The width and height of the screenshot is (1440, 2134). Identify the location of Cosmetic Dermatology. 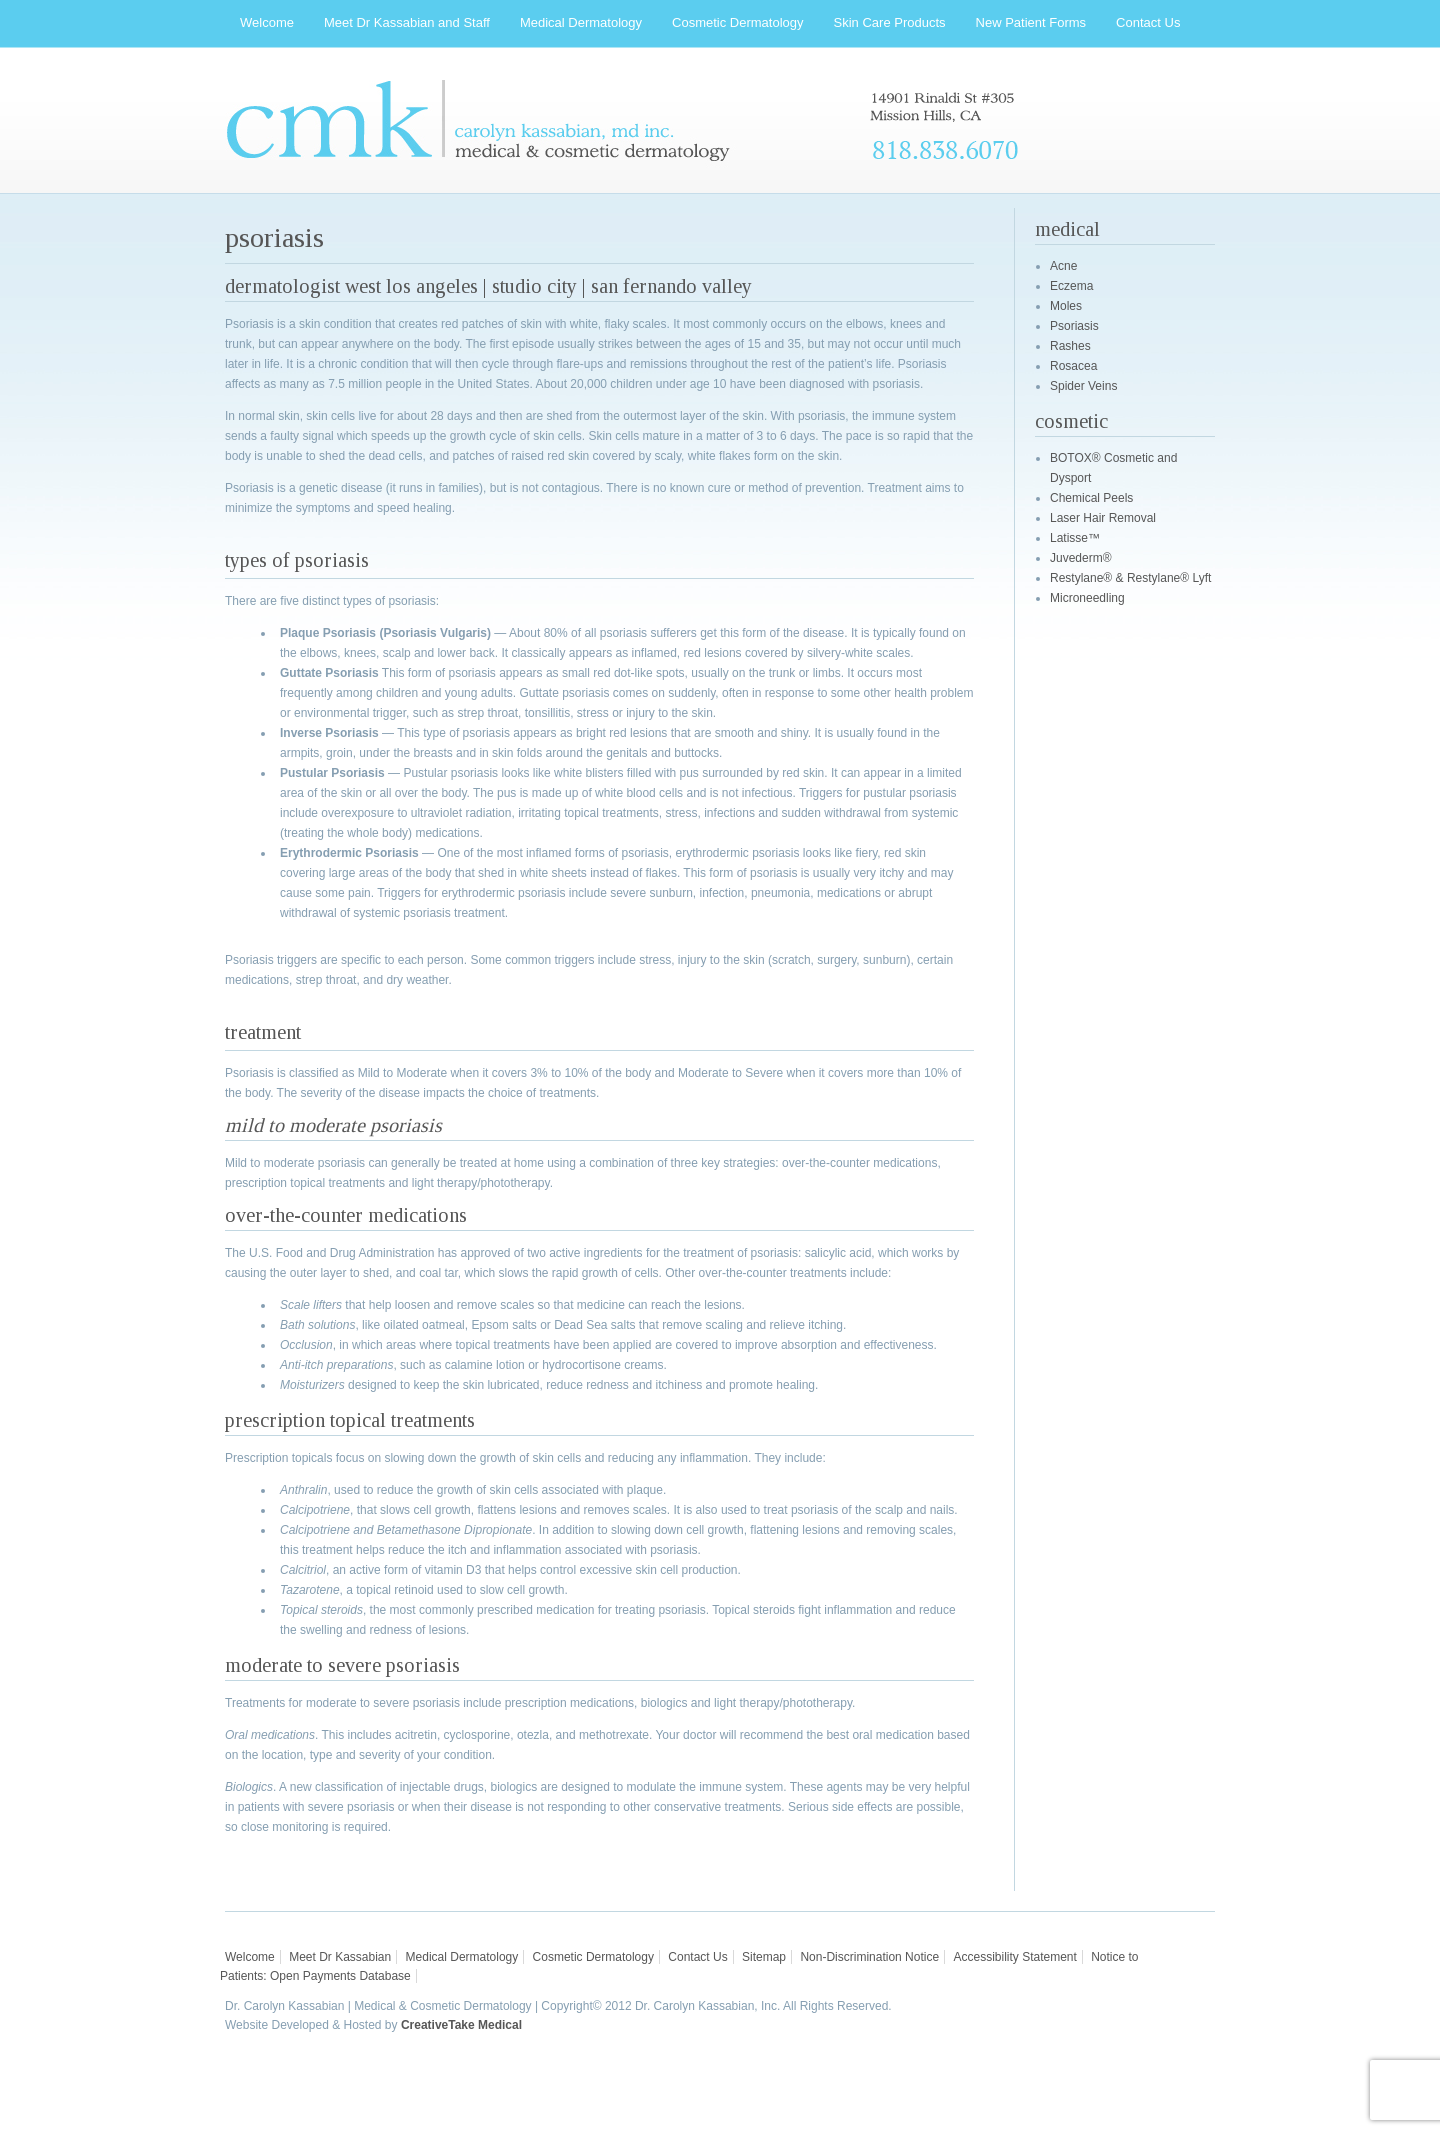
(593, 1957).